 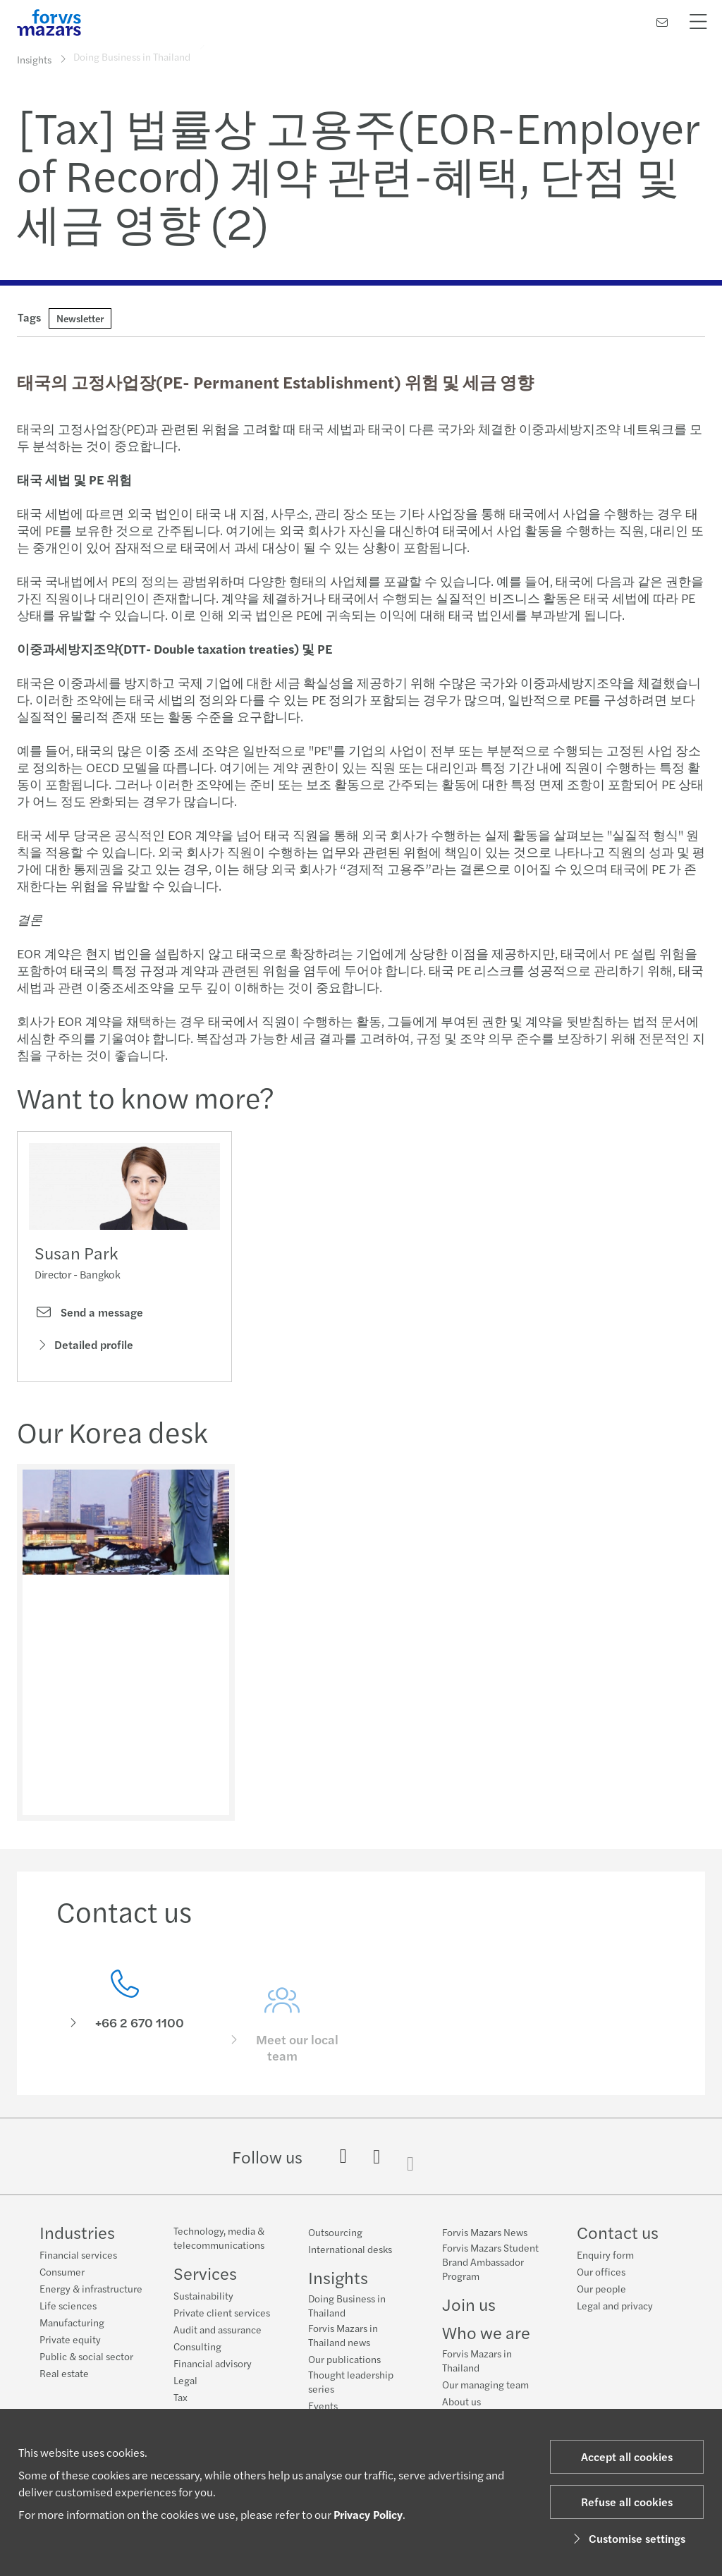 What do you see at coordinates (86, 2356) in the screenshot?
I see `Public & social sector` at bounding box center [86, 2356].